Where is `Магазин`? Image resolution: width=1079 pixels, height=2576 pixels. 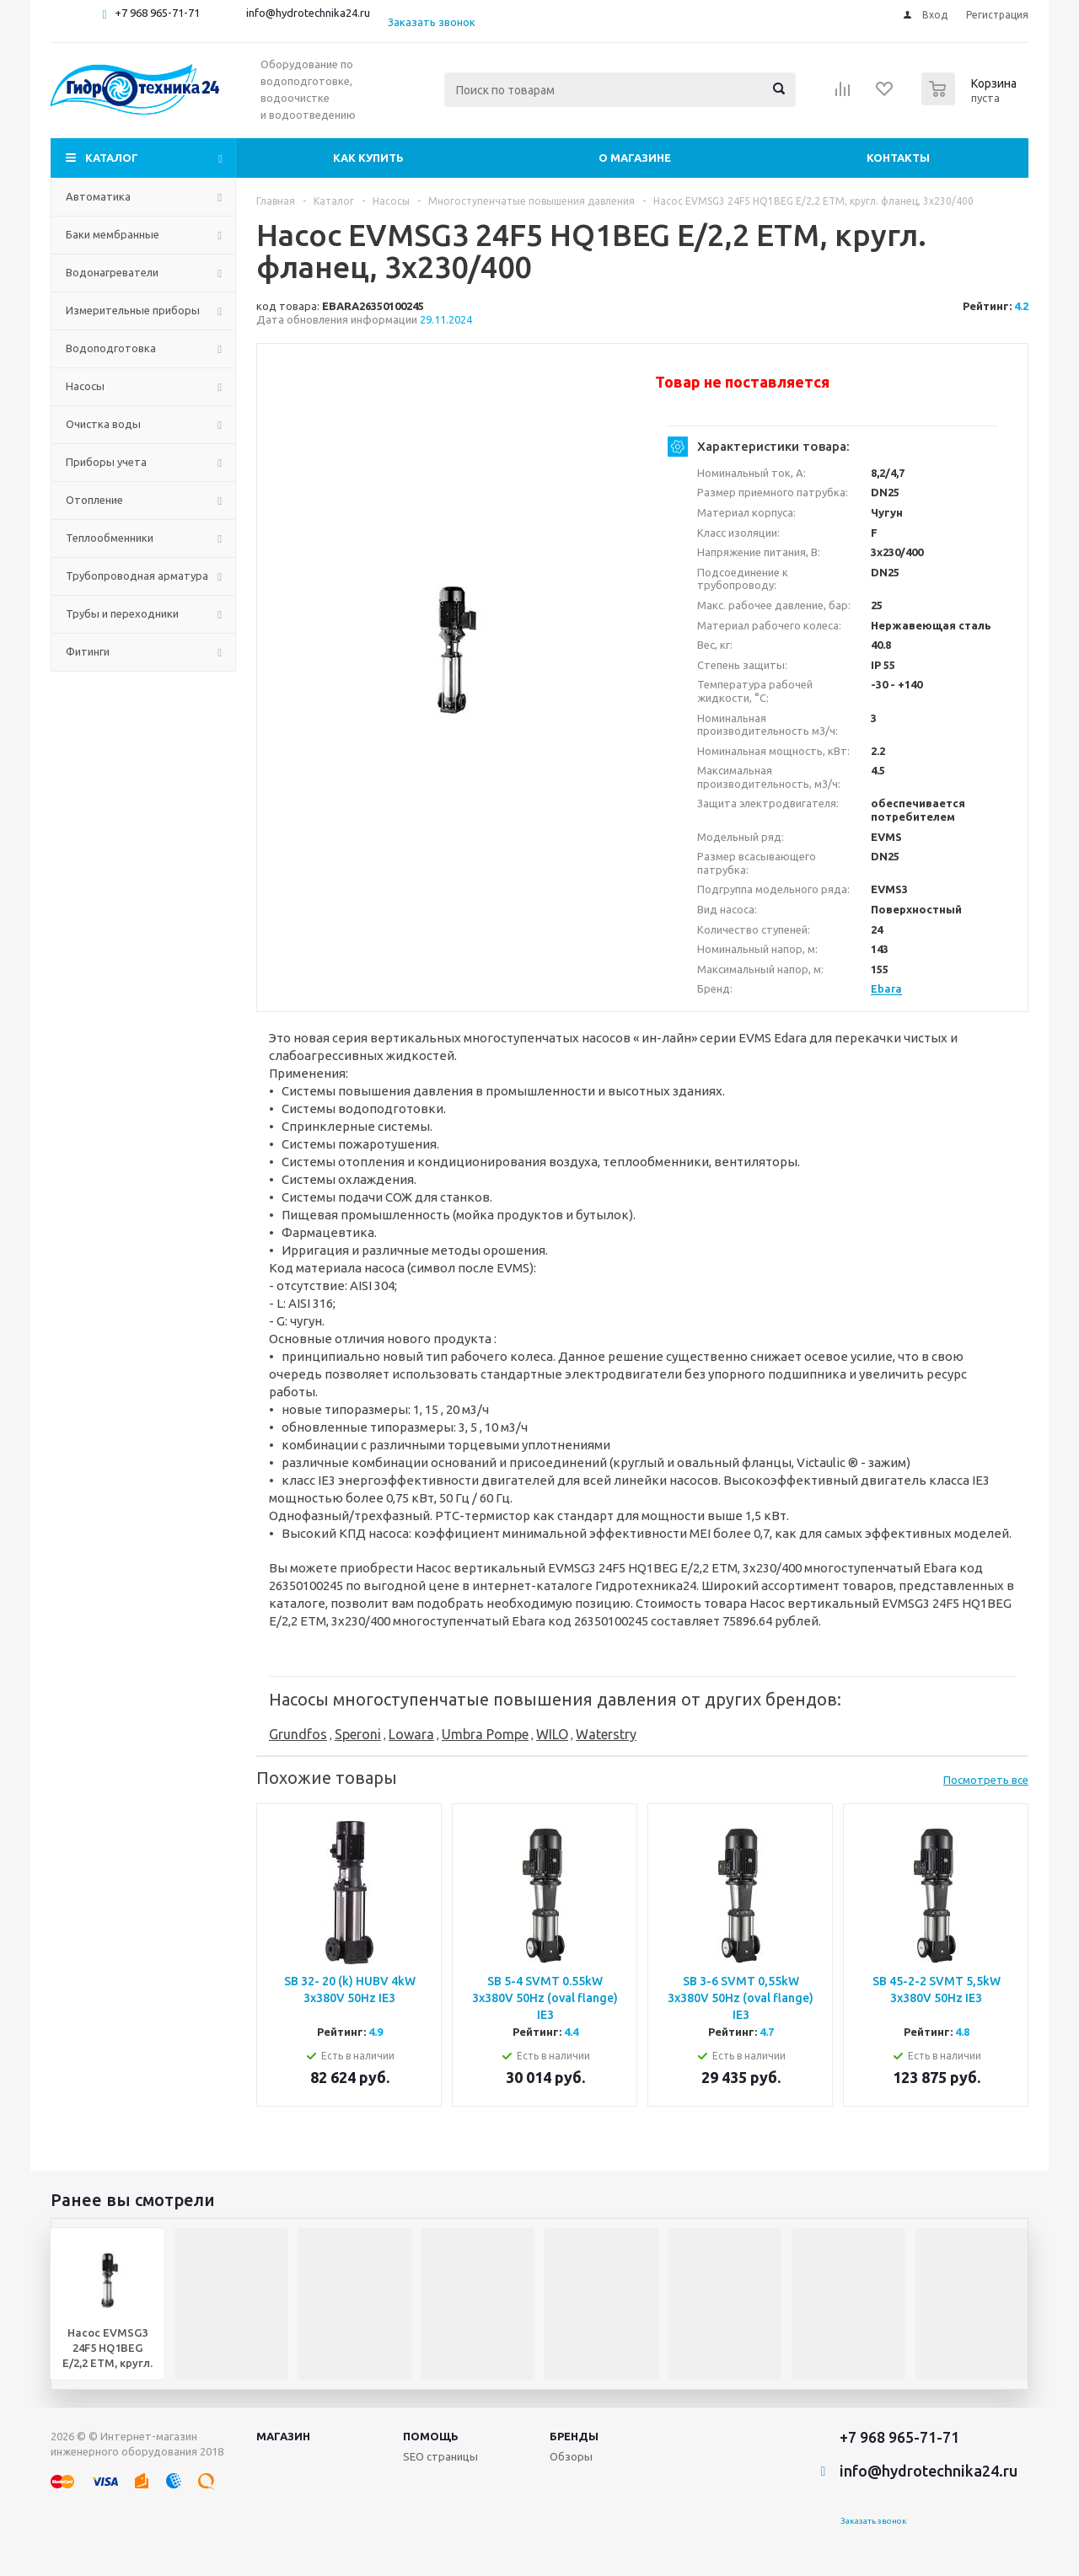 Магазин is located at coordinates (283, 2436).